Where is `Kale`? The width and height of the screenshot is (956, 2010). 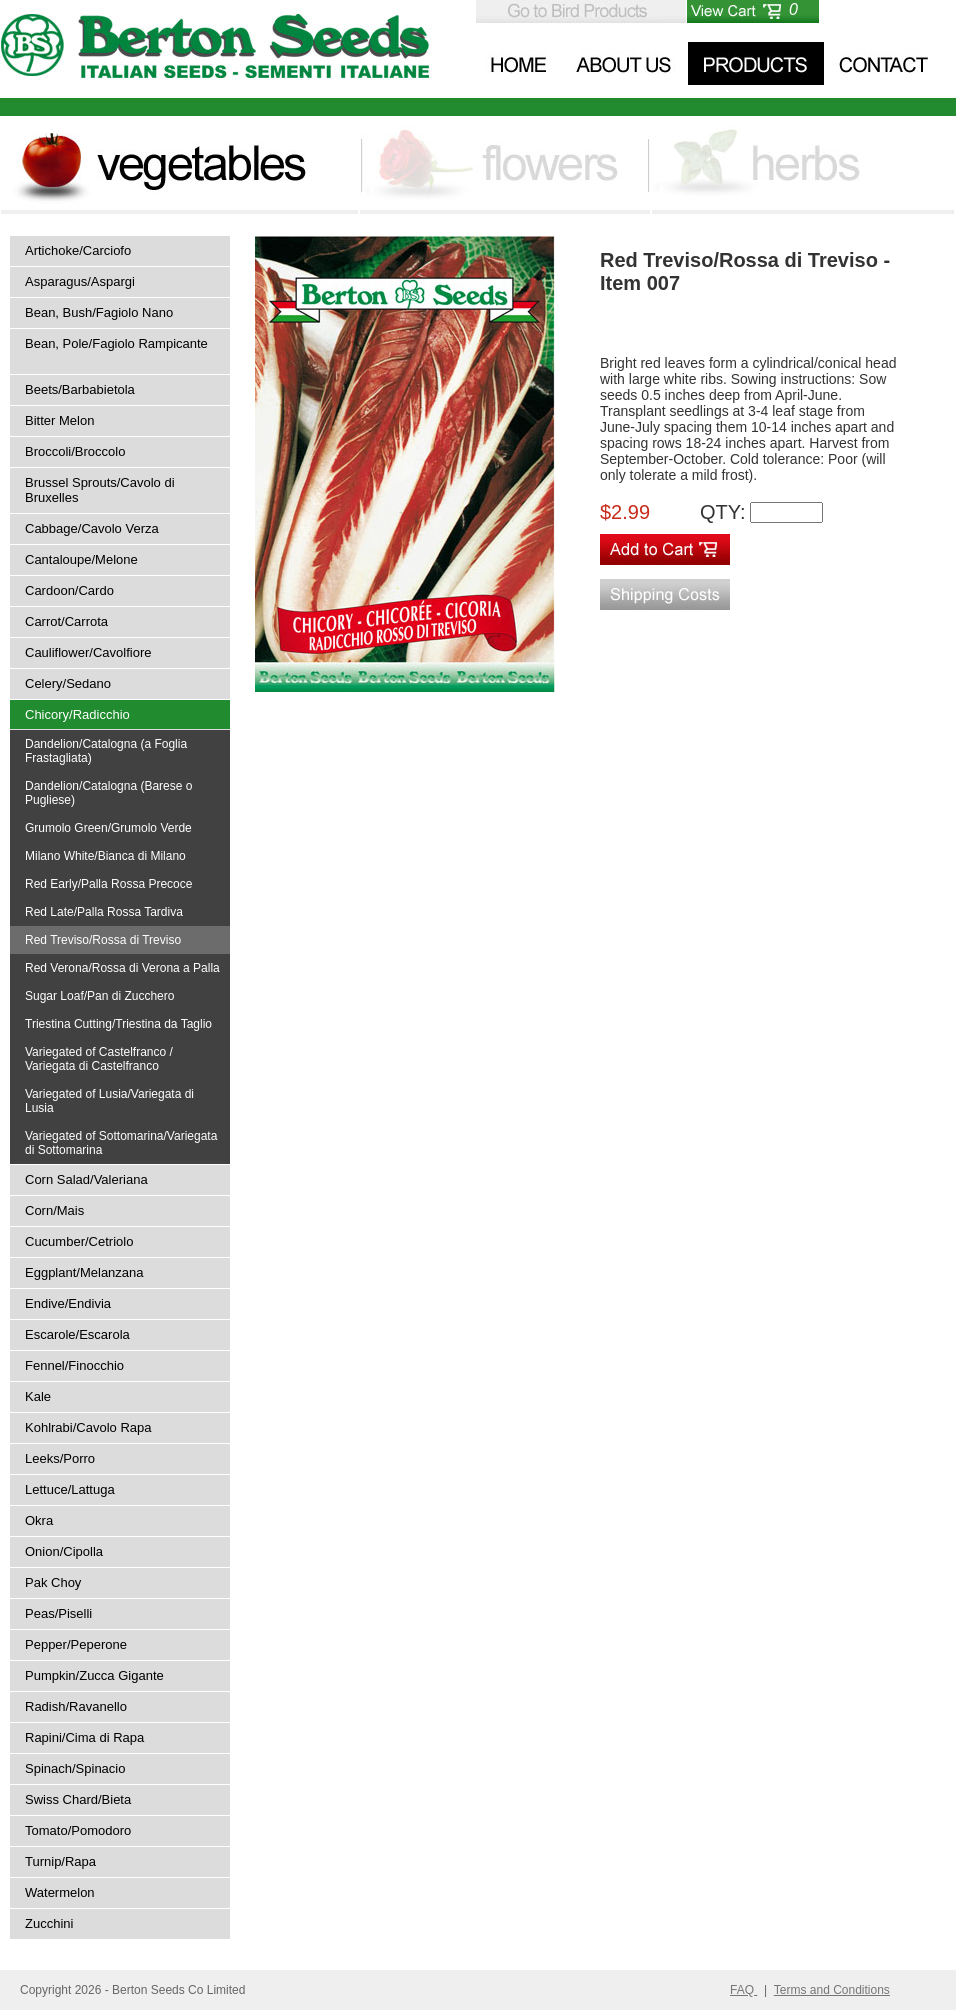 Kale is located at coordinates (38, 1396).